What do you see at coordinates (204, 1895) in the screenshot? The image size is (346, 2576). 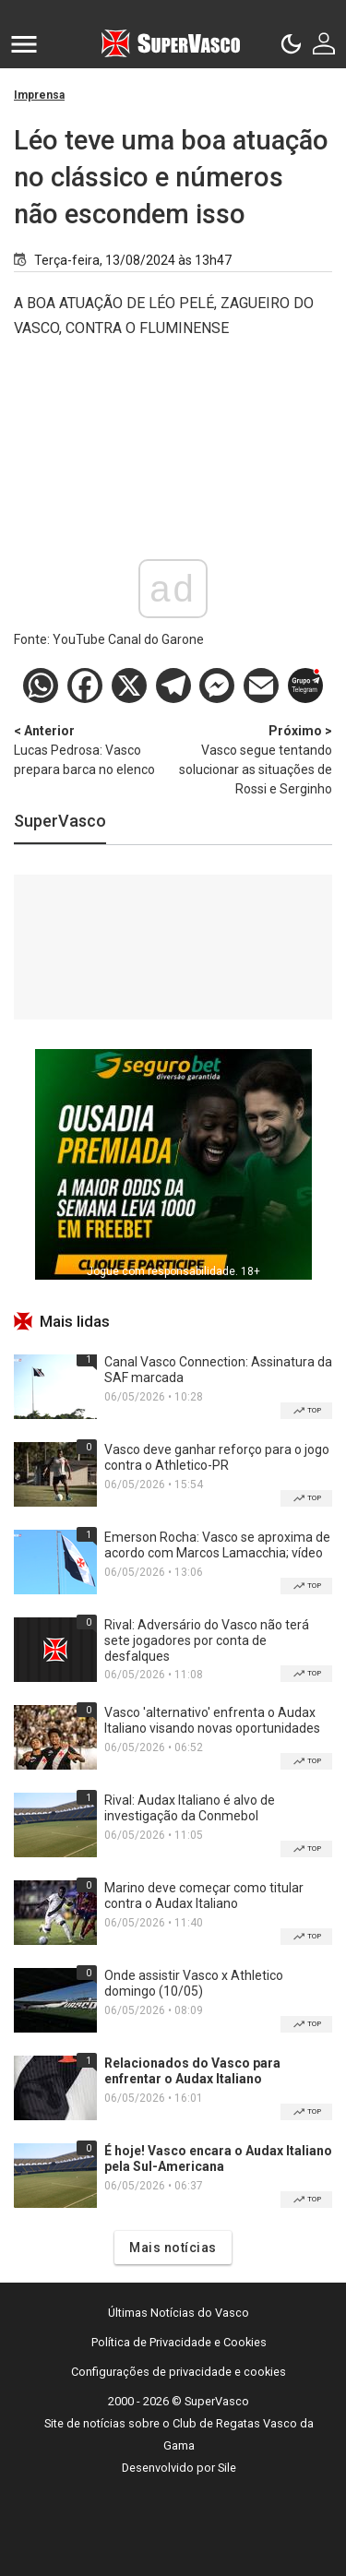 I see `Marino deve começar como titular contra o Audax Italiano` at bounding box center [204, 1895].